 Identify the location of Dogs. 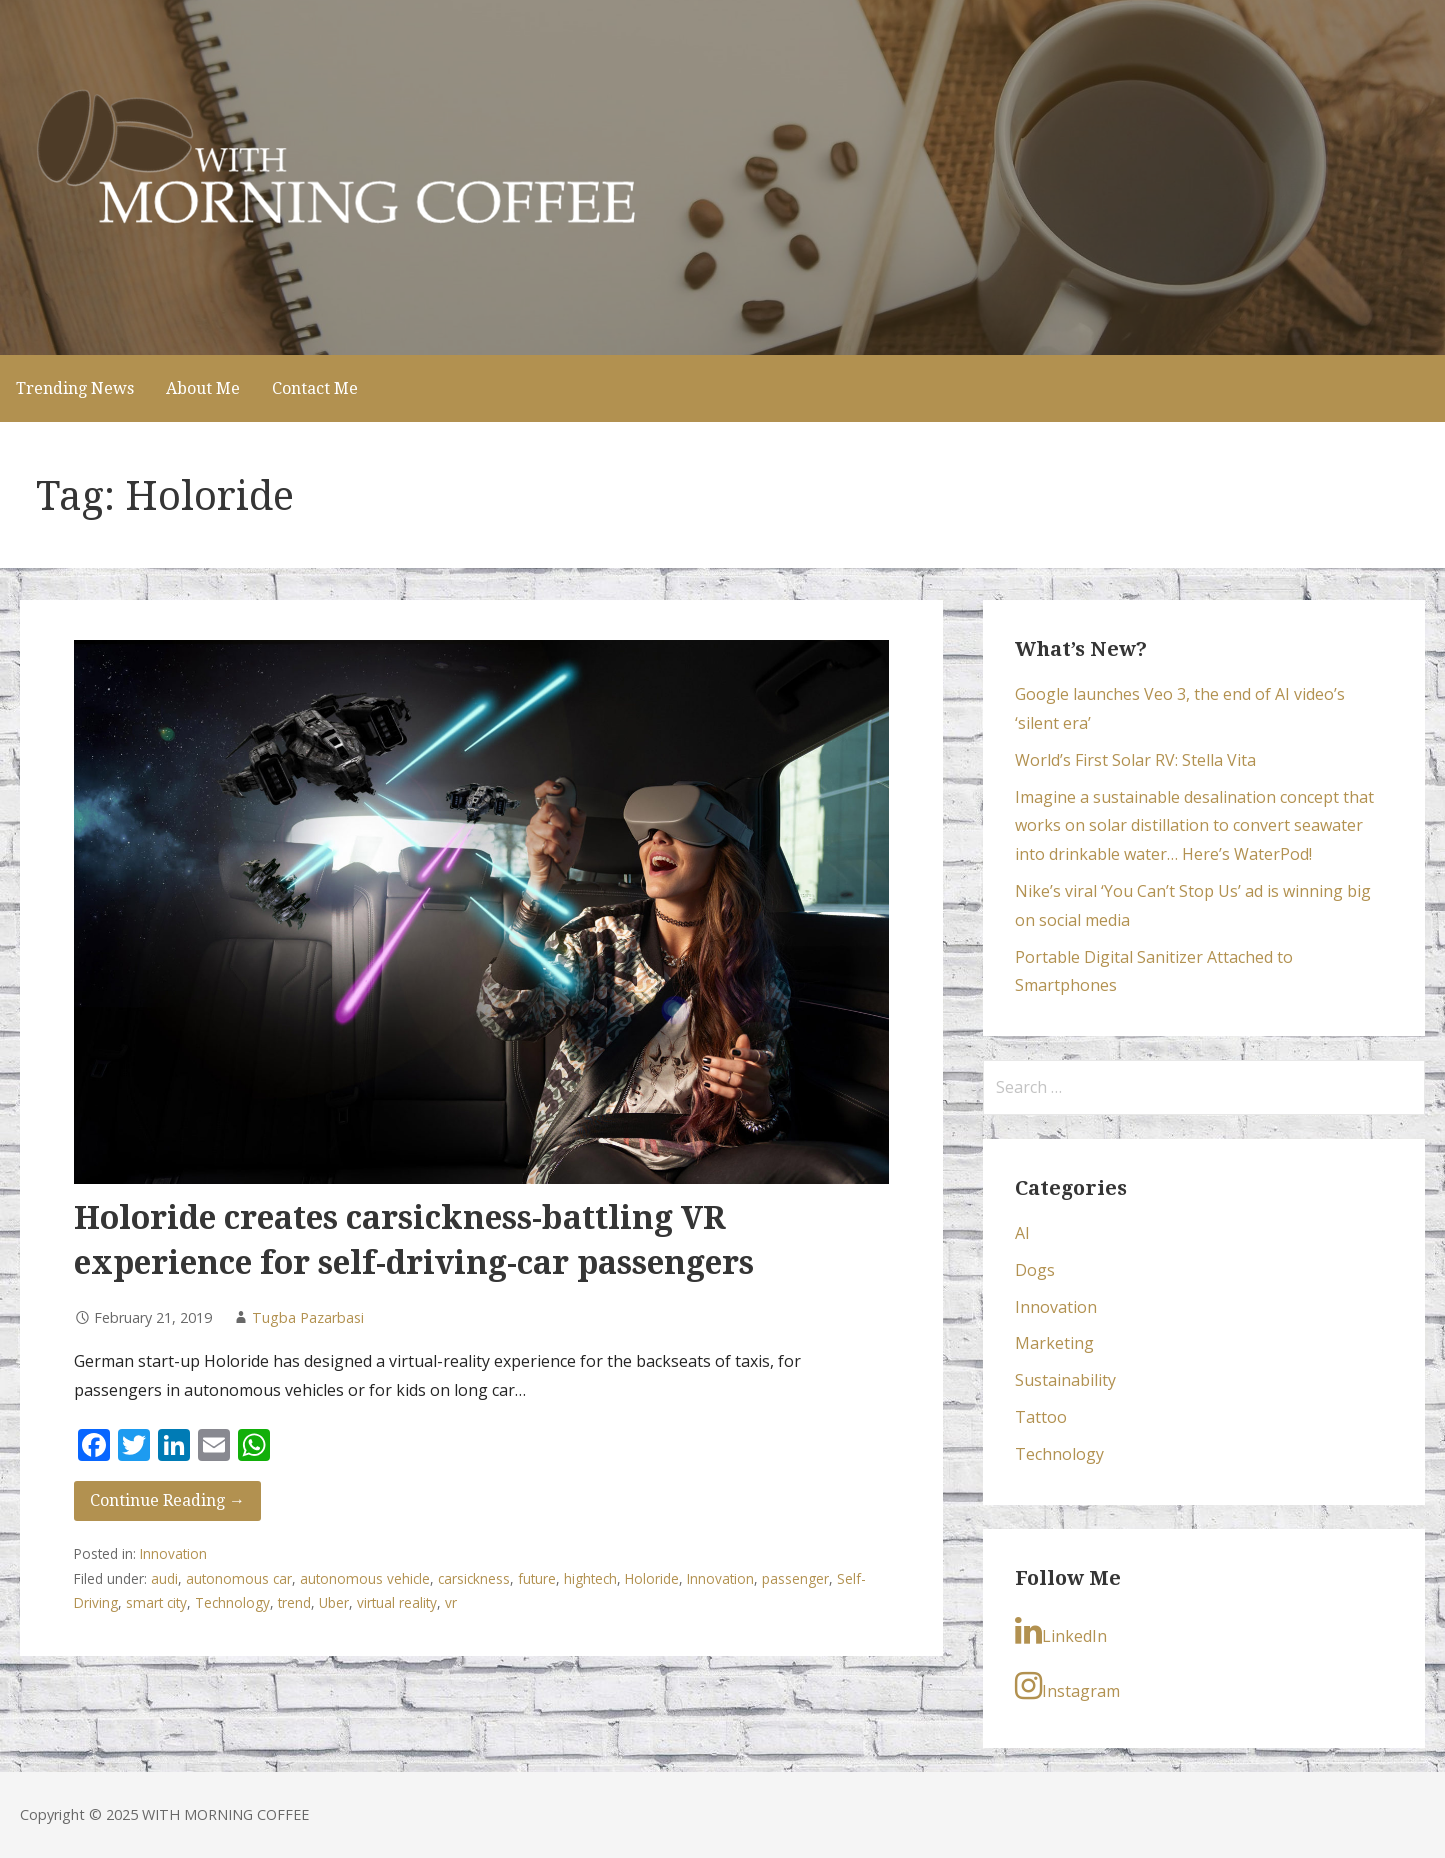
(1035, 1270).